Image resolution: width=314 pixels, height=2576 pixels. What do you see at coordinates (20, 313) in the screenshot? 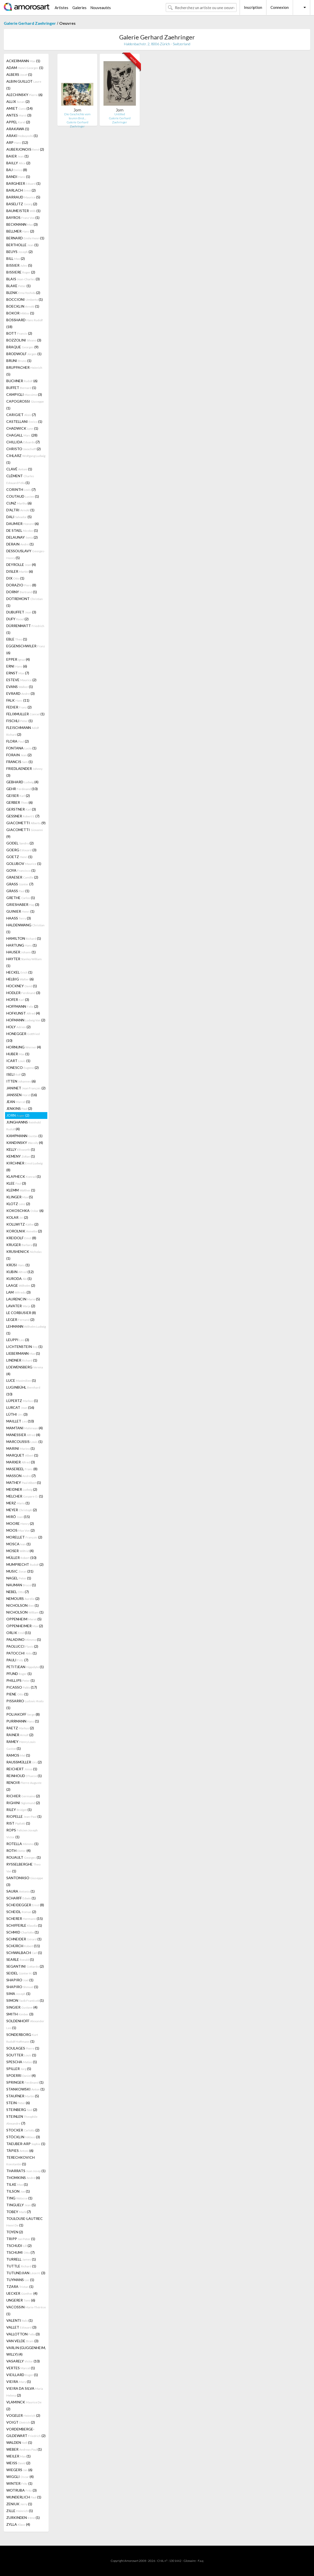
I see `BOKOR (1)` at bounding box center [20, 313].